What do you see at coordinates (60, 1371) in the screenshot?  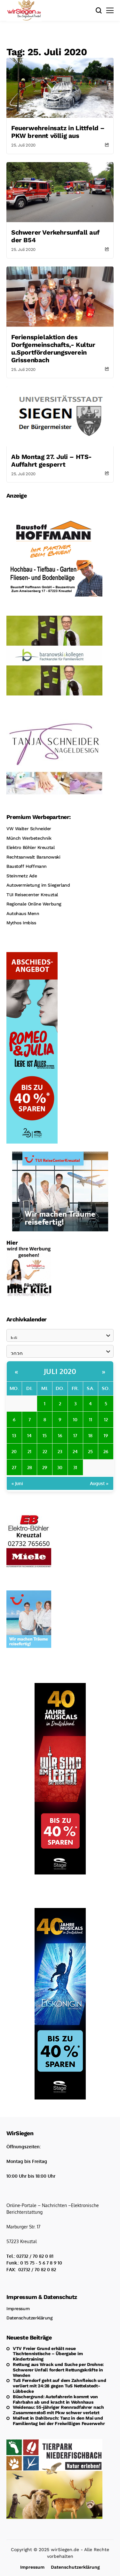 I see `Juli 2020` at bounding box center [60, 1371].